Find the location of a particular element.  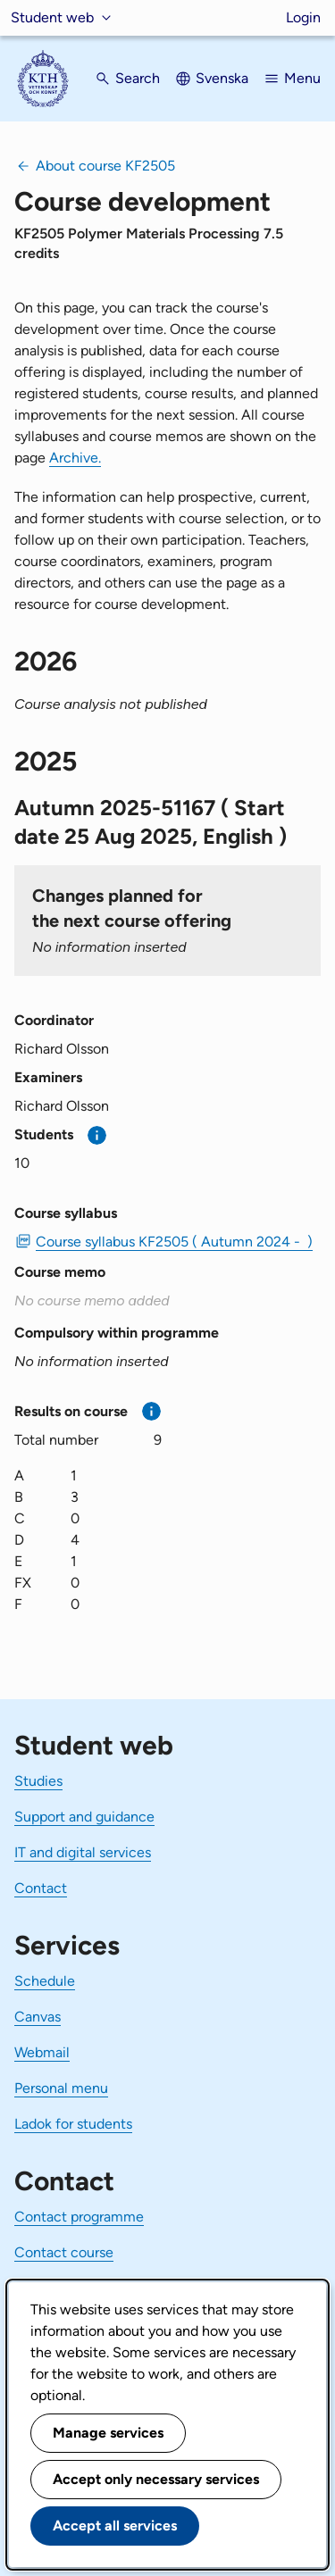

Personal menu is located at coordinates (61, 2088).